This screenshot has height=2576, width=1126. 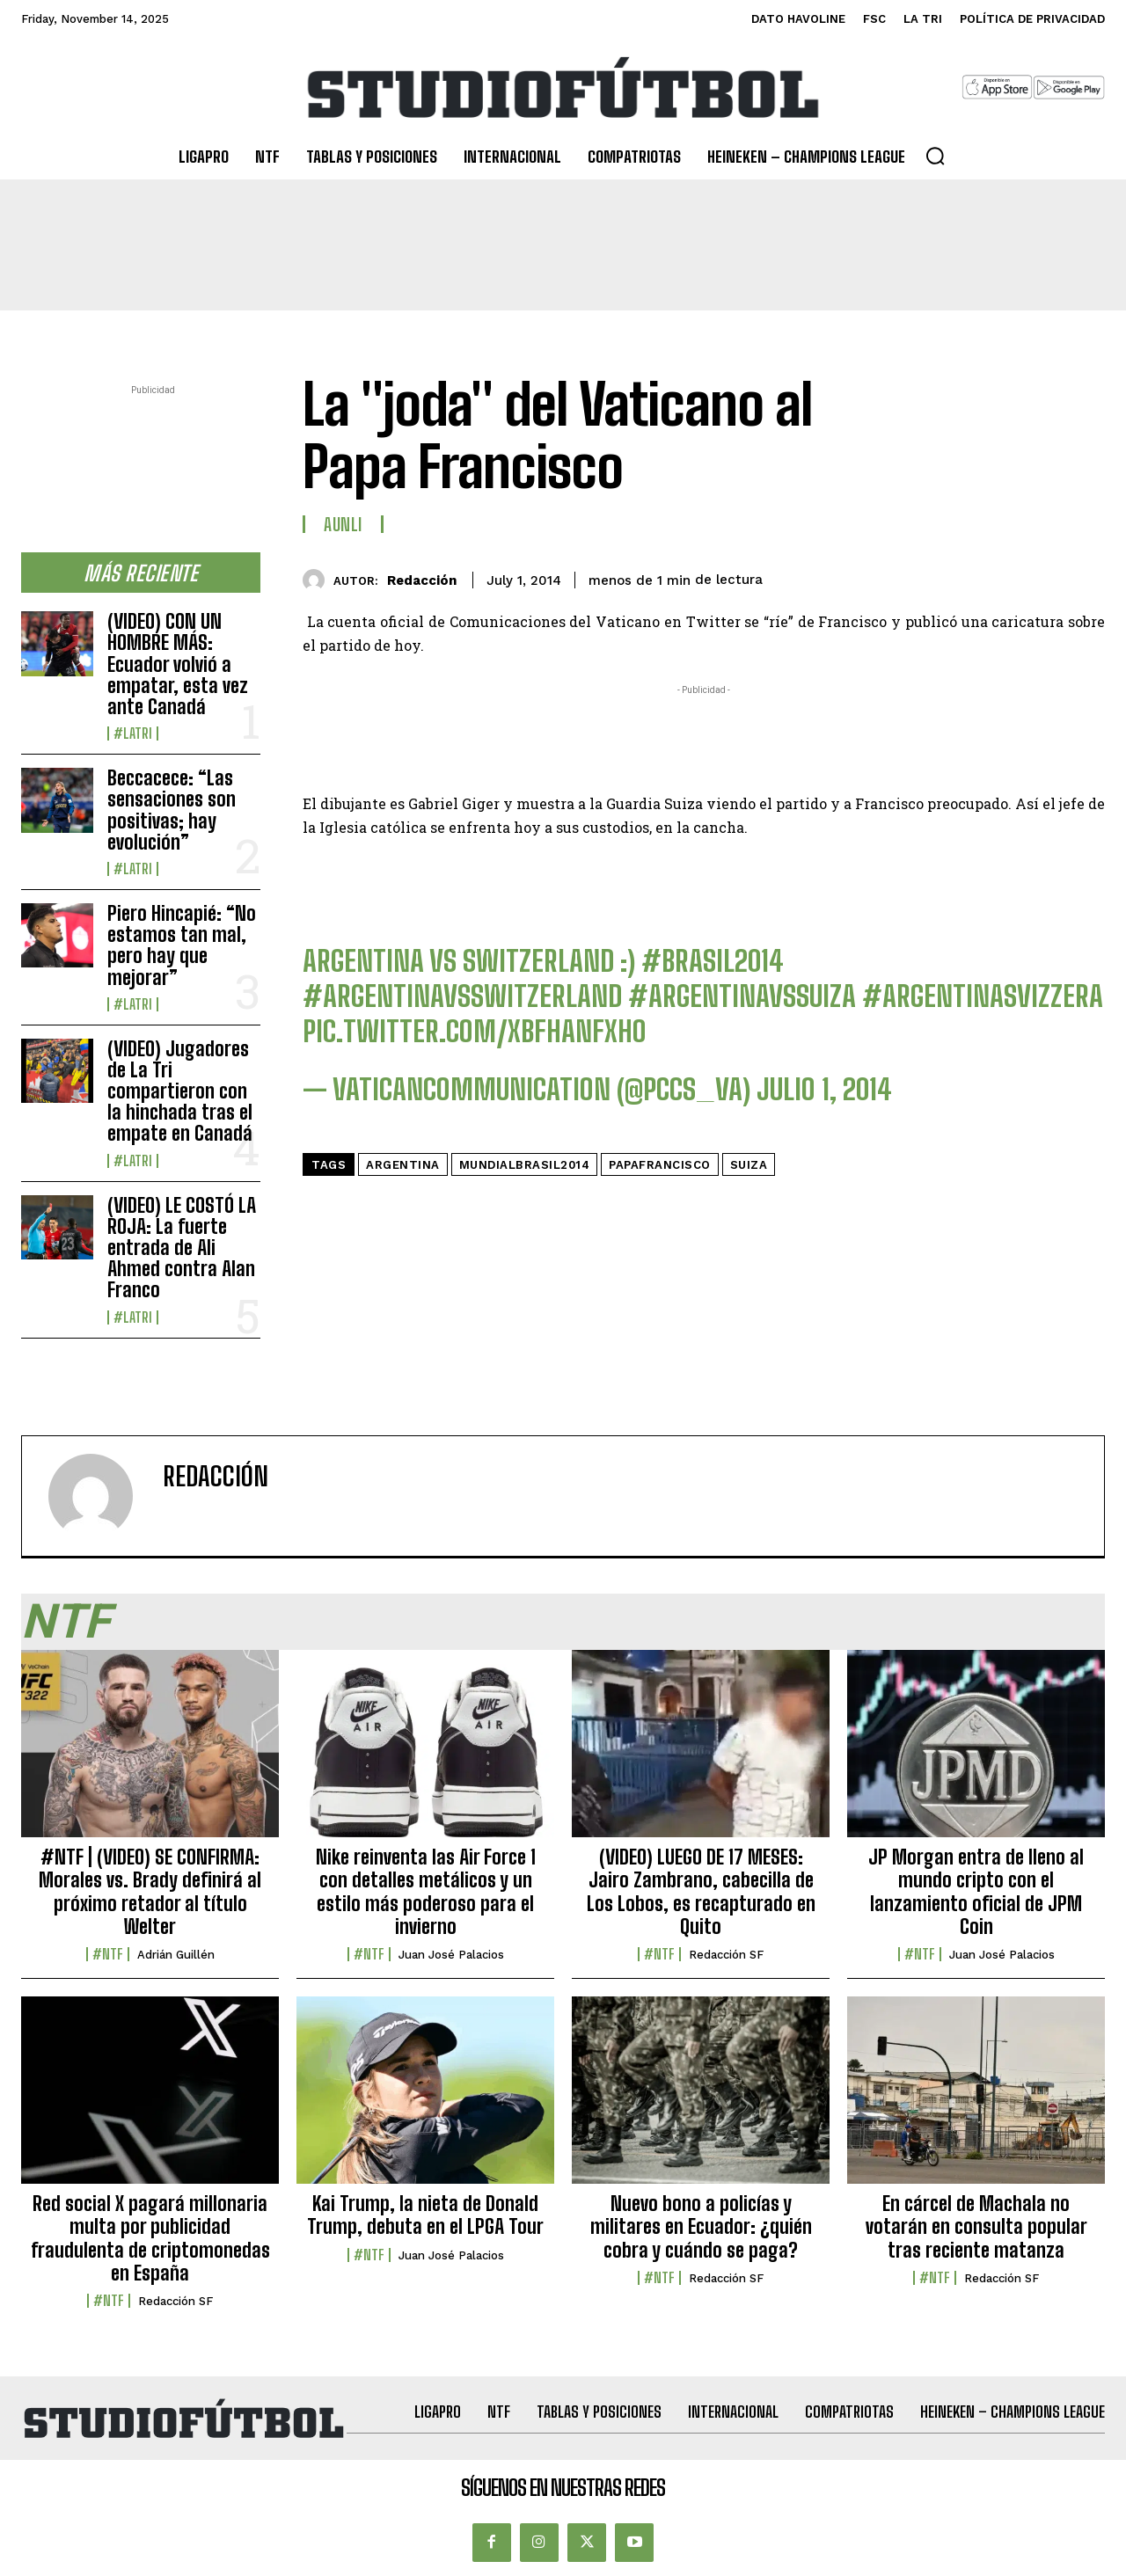 What do you see at coordinates (150, 2238) in the screenshot?
I see `Red social X pagará millonaria multa por publicidad fraudulenta de criptomonedas en España` at bounding box center [150, 2238].